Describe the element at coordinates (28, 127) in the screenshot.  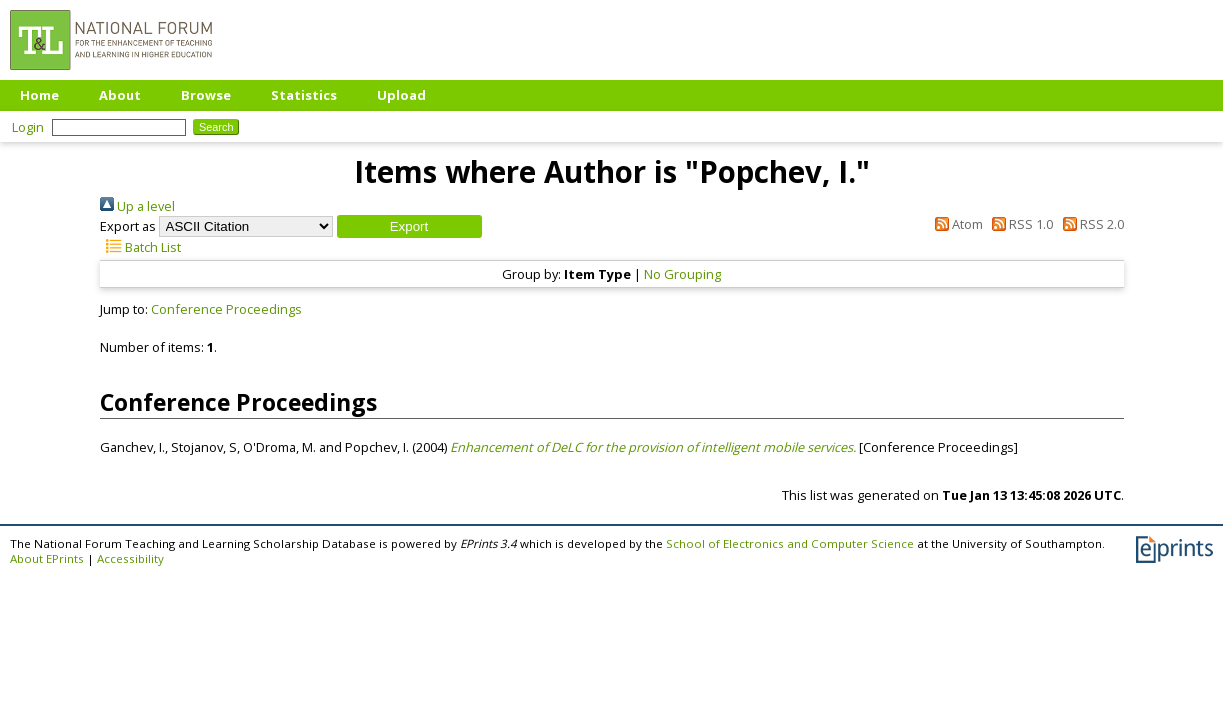
I see `Login` at that location.